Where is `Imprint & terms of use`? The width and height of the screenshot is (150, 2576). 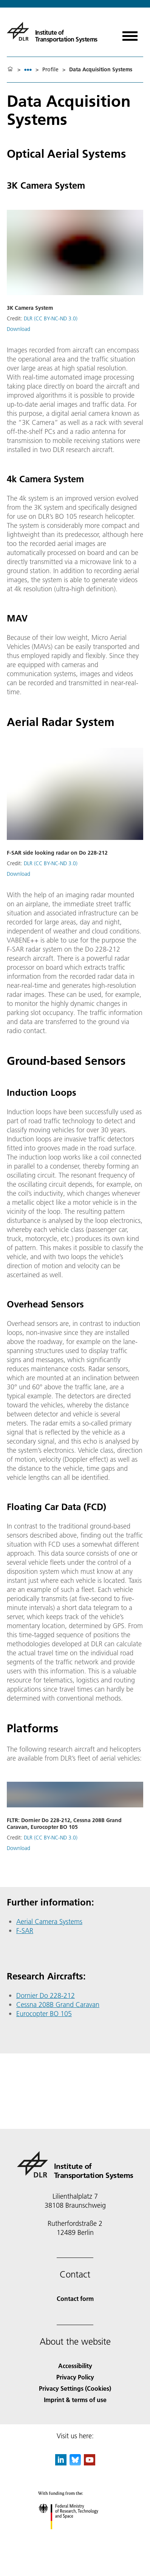 Imprint & terms of use is located at coordinates (75, 2400).